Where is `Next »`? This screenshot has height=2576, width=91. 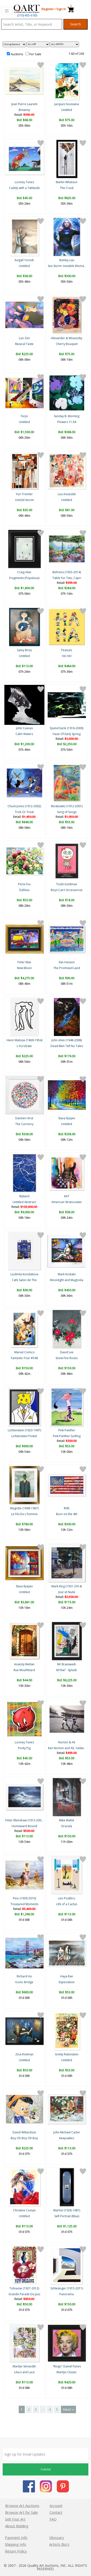
Next » is located at coordinates (68, 2409).